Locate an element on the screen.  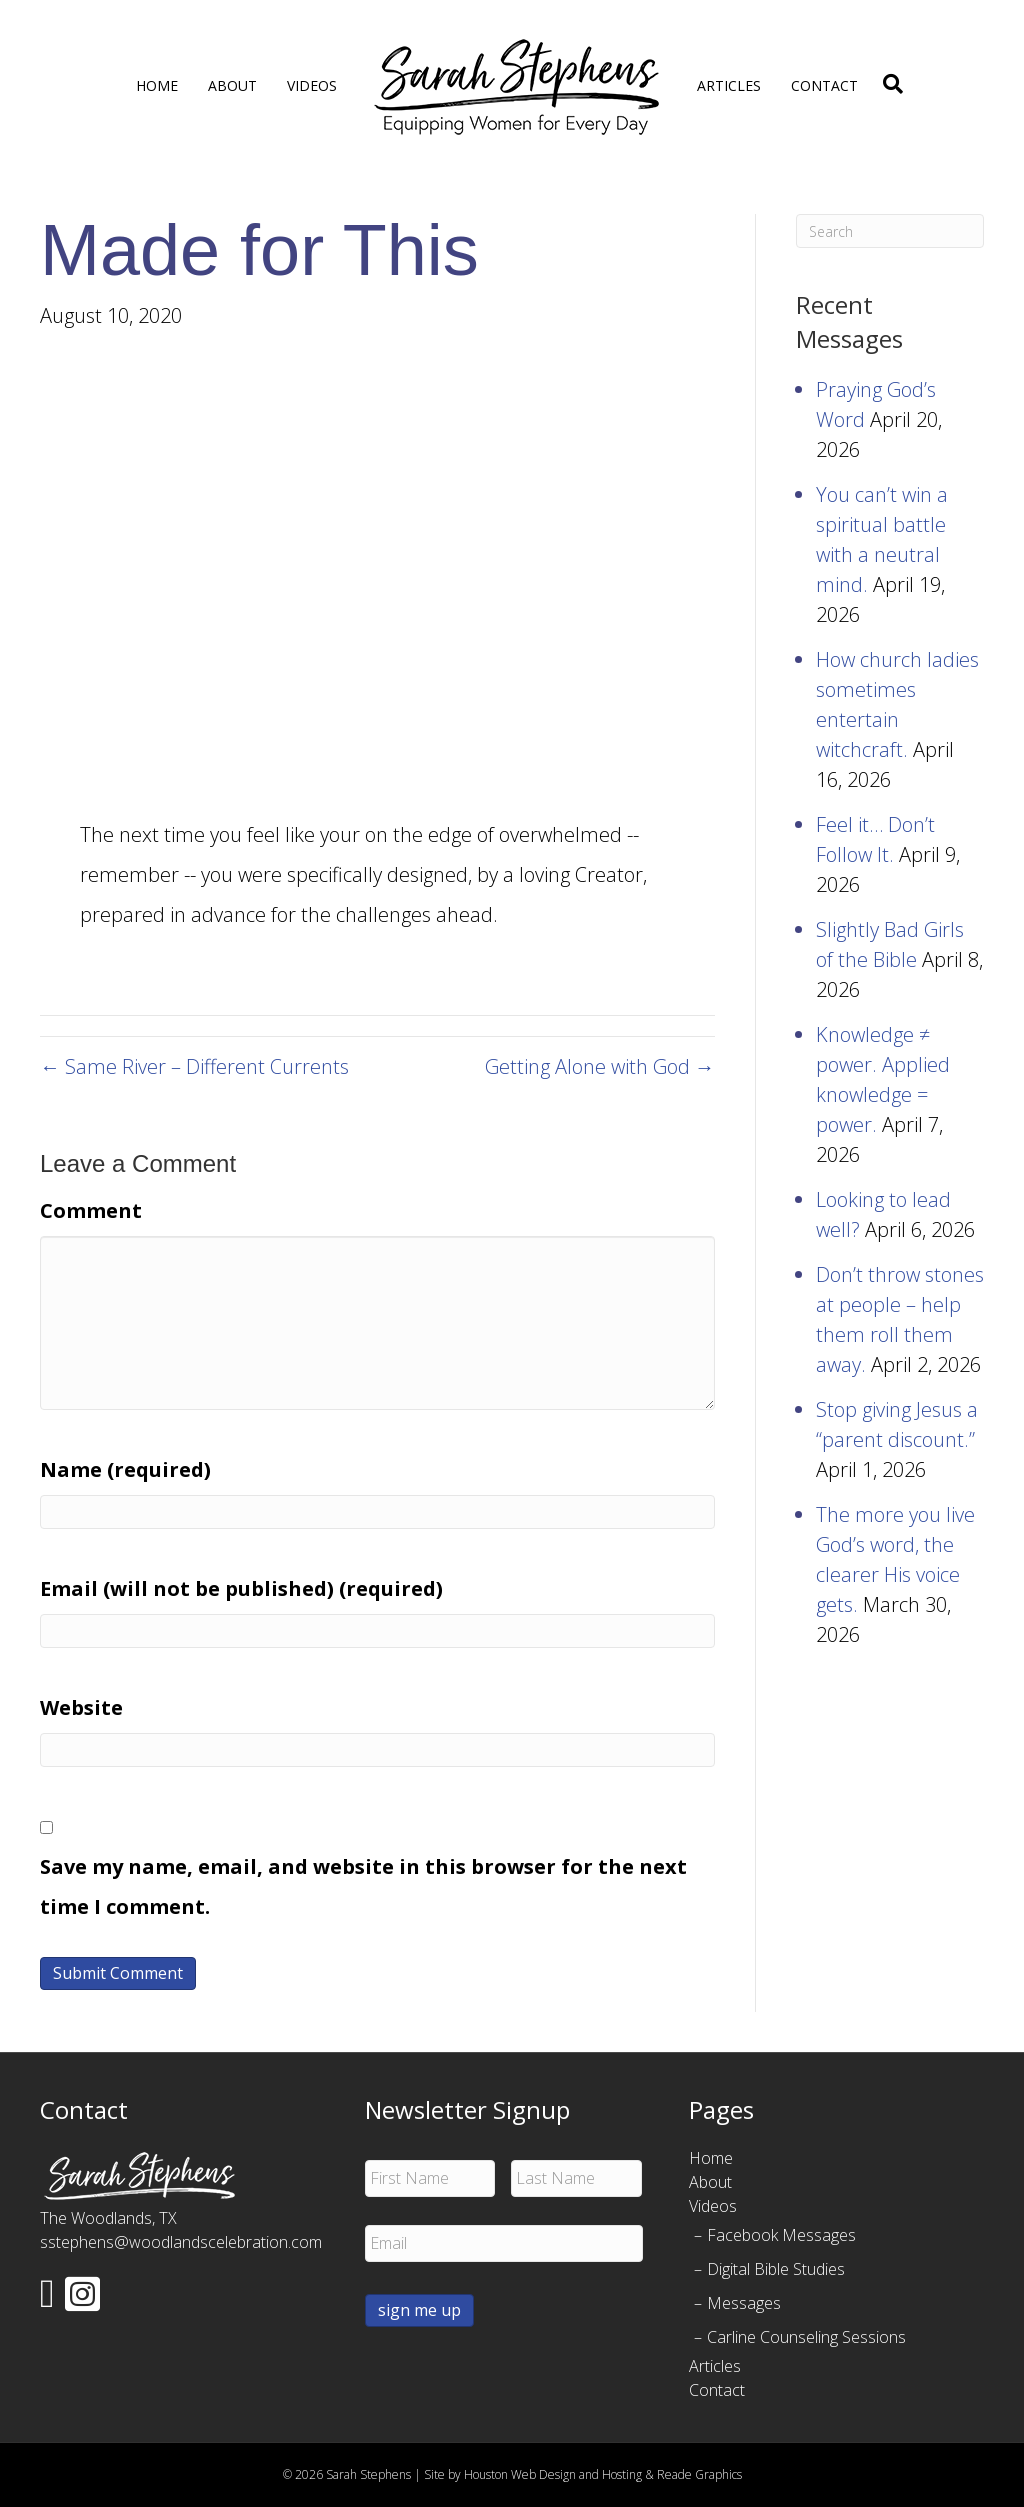
Messages is located at coordinates (744, 2303).